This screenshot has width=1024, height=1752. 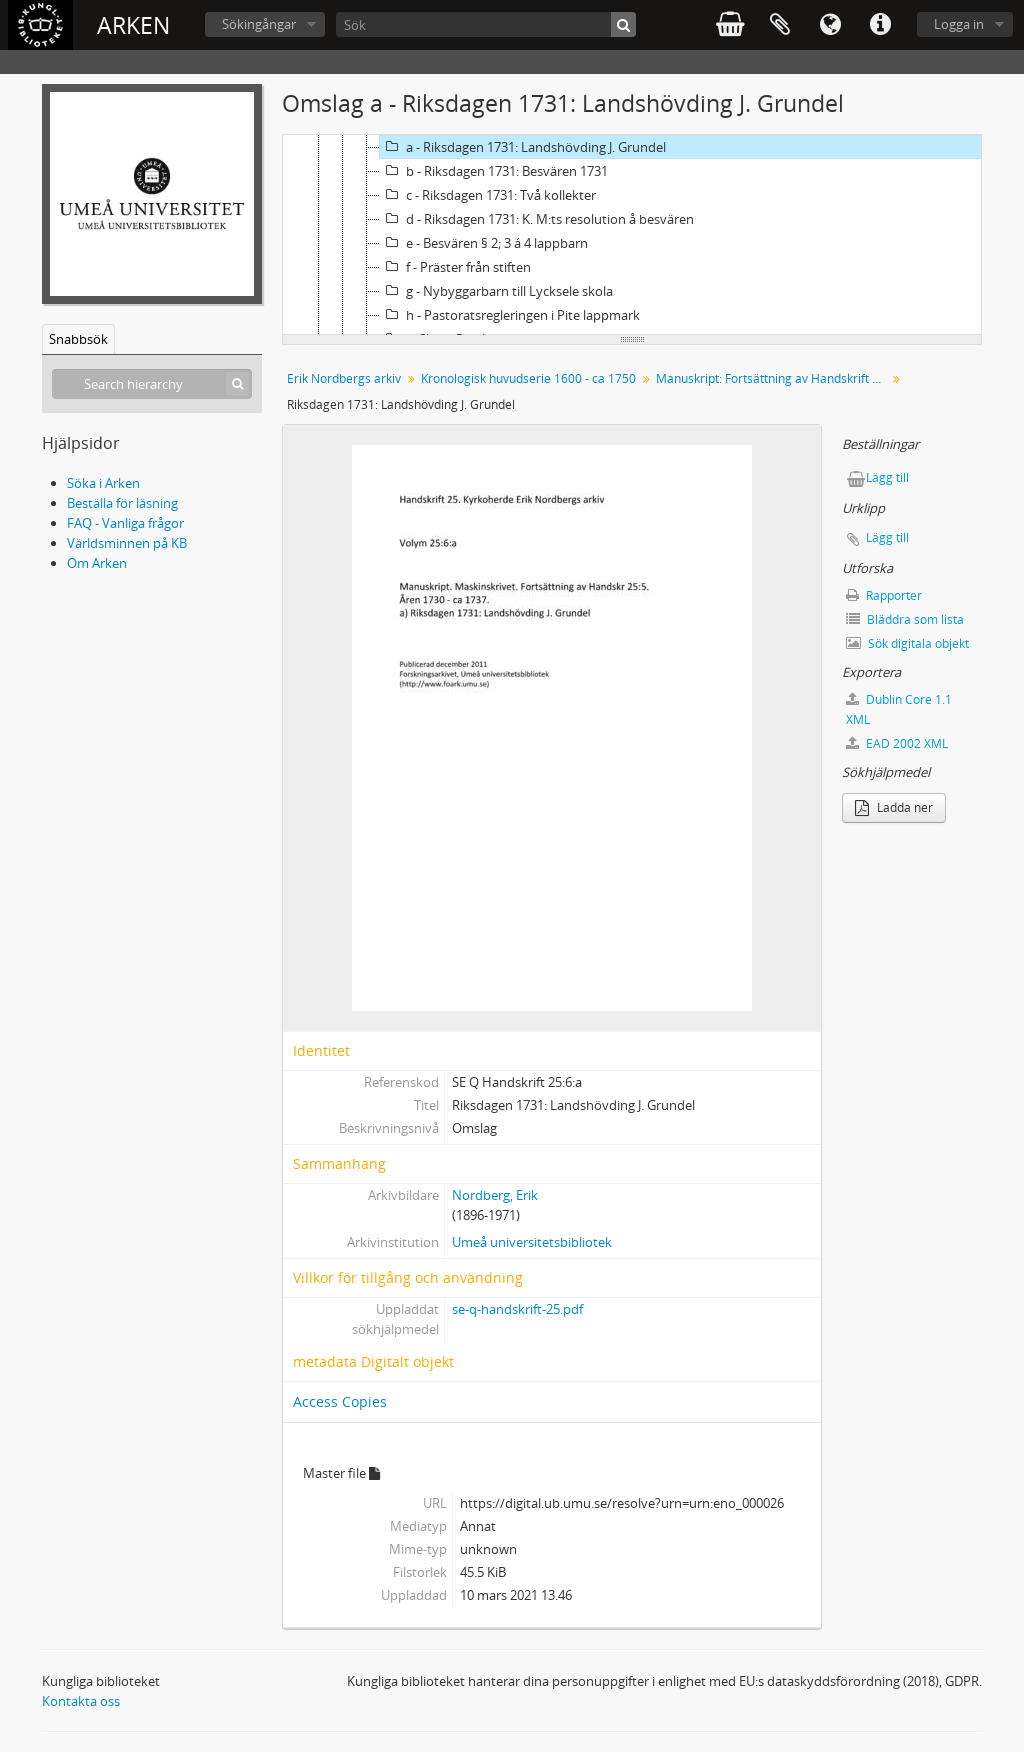 What do you see at coordinates (894, 807) in the screenshot?
I see `Ladda ner` at bounding box center [894, 807].